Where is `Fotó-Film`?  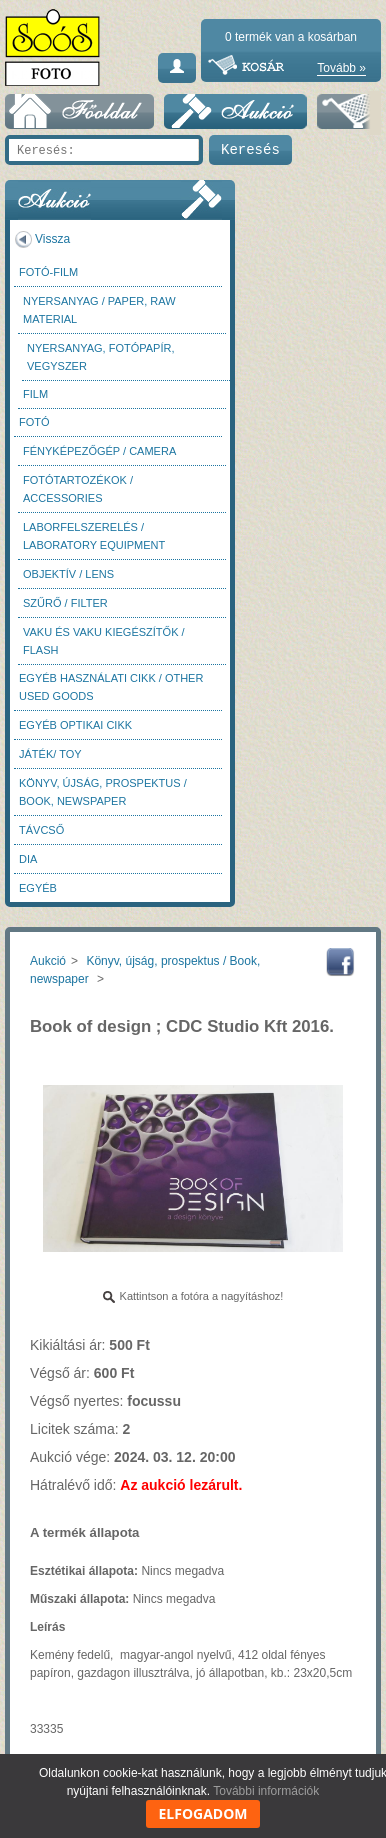 Fotó-Film is located at coordinates (48, 272).